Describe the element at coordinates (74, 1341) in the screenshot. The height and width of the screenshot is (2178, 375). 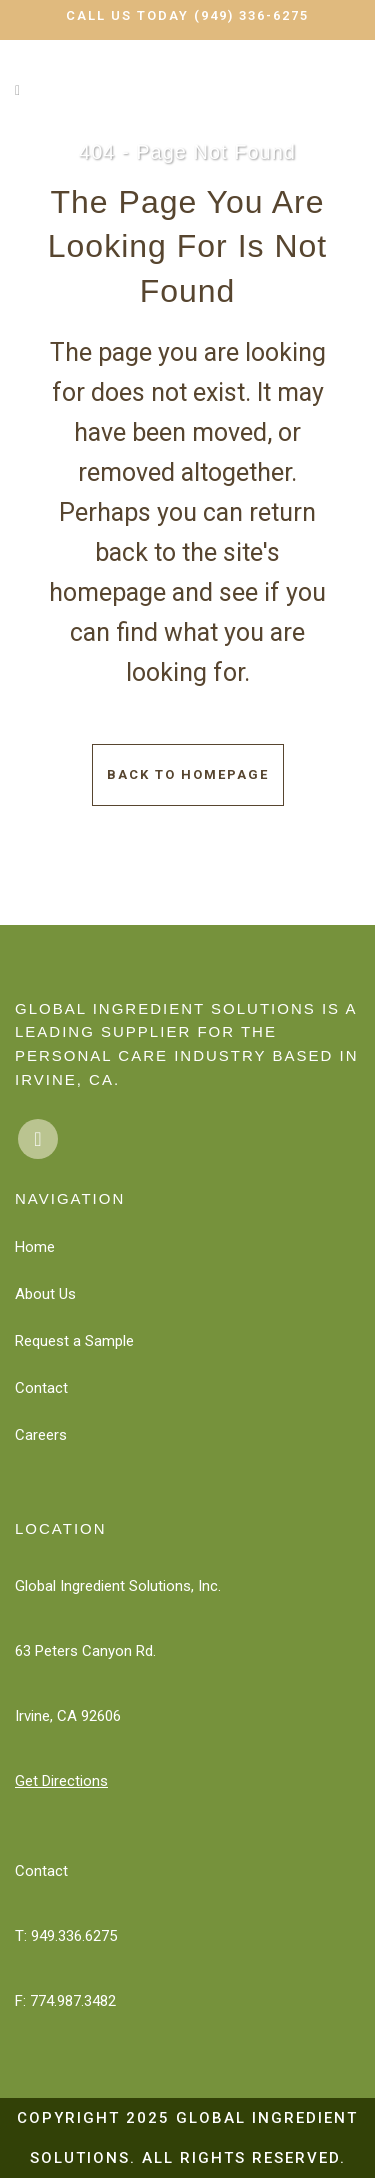
I see `Request a Sample` at that location.